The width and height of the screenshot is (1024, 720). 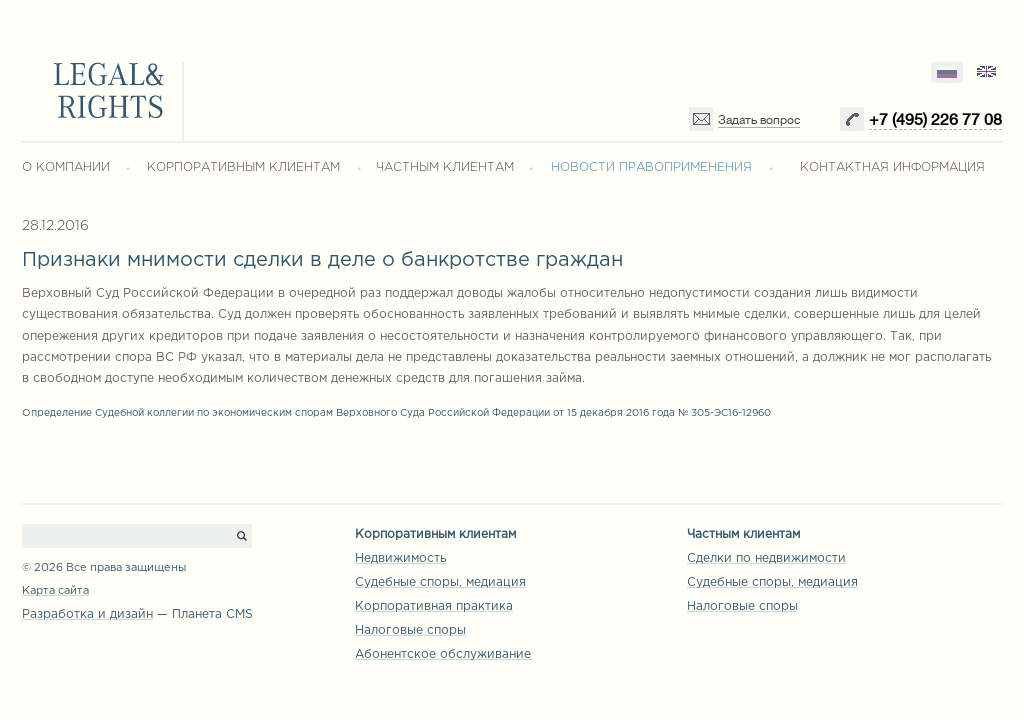 What do you see at coordinates (445, 167) in the screenshot?
I see `ЧАСТНЫМ КЛИЕНТАМ` at bounding box center [445, 167].